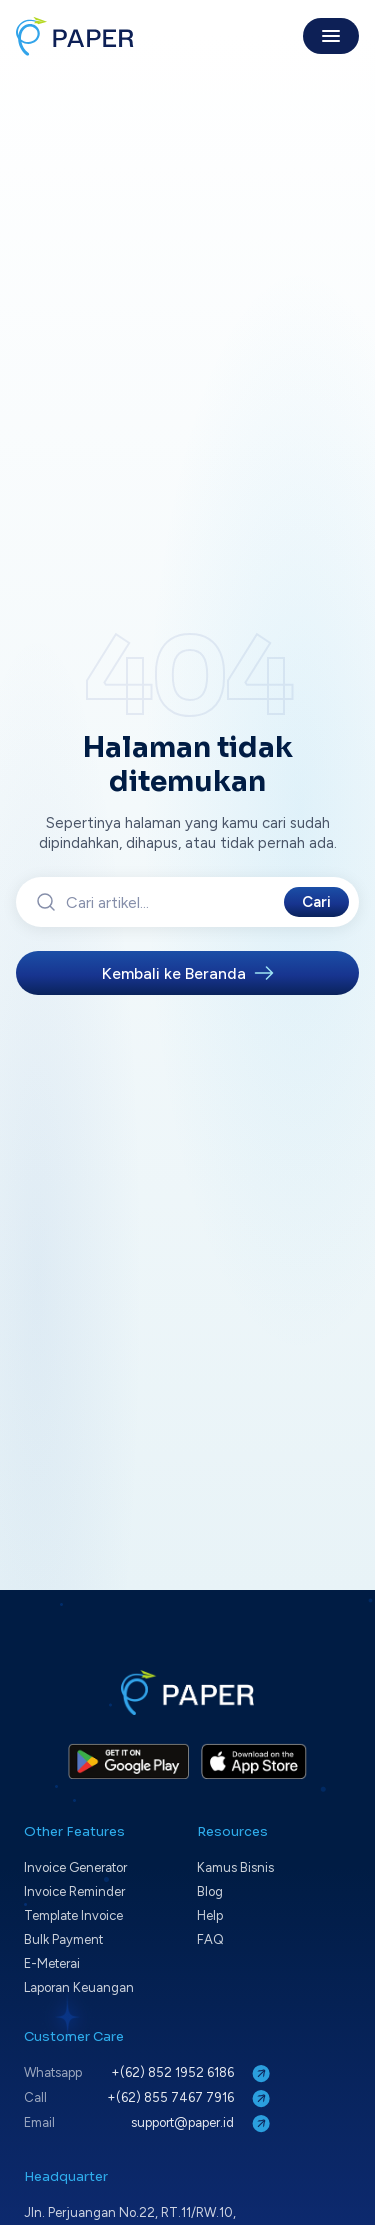 The image size is (375, 2225). What do you see at coordinates (192, 2073) in the screenshot?
I see `+(62) 852 1952 6186` at bounding box center [192, 2073].